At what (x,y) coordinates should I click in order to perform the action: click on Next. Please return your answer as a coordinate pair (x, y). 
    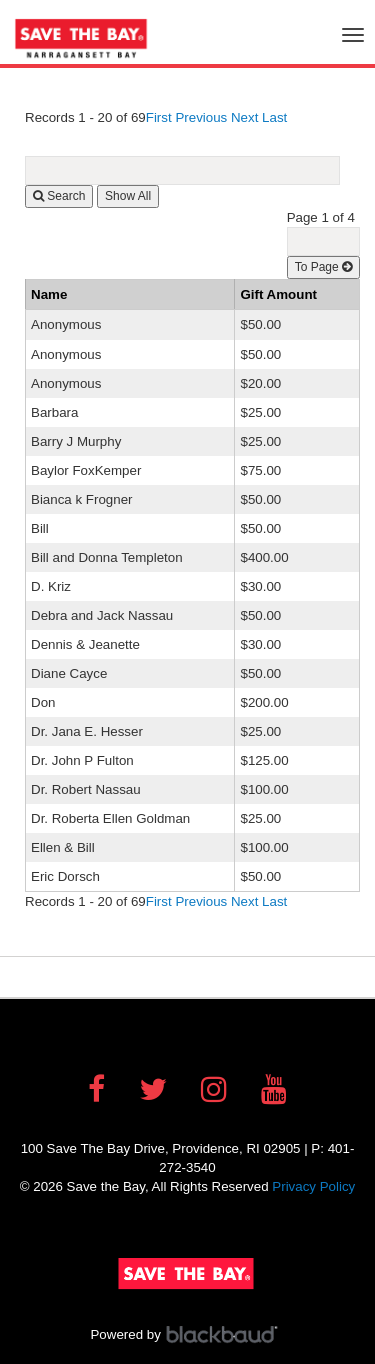
    Looking at the image, I should click on (244, 117).